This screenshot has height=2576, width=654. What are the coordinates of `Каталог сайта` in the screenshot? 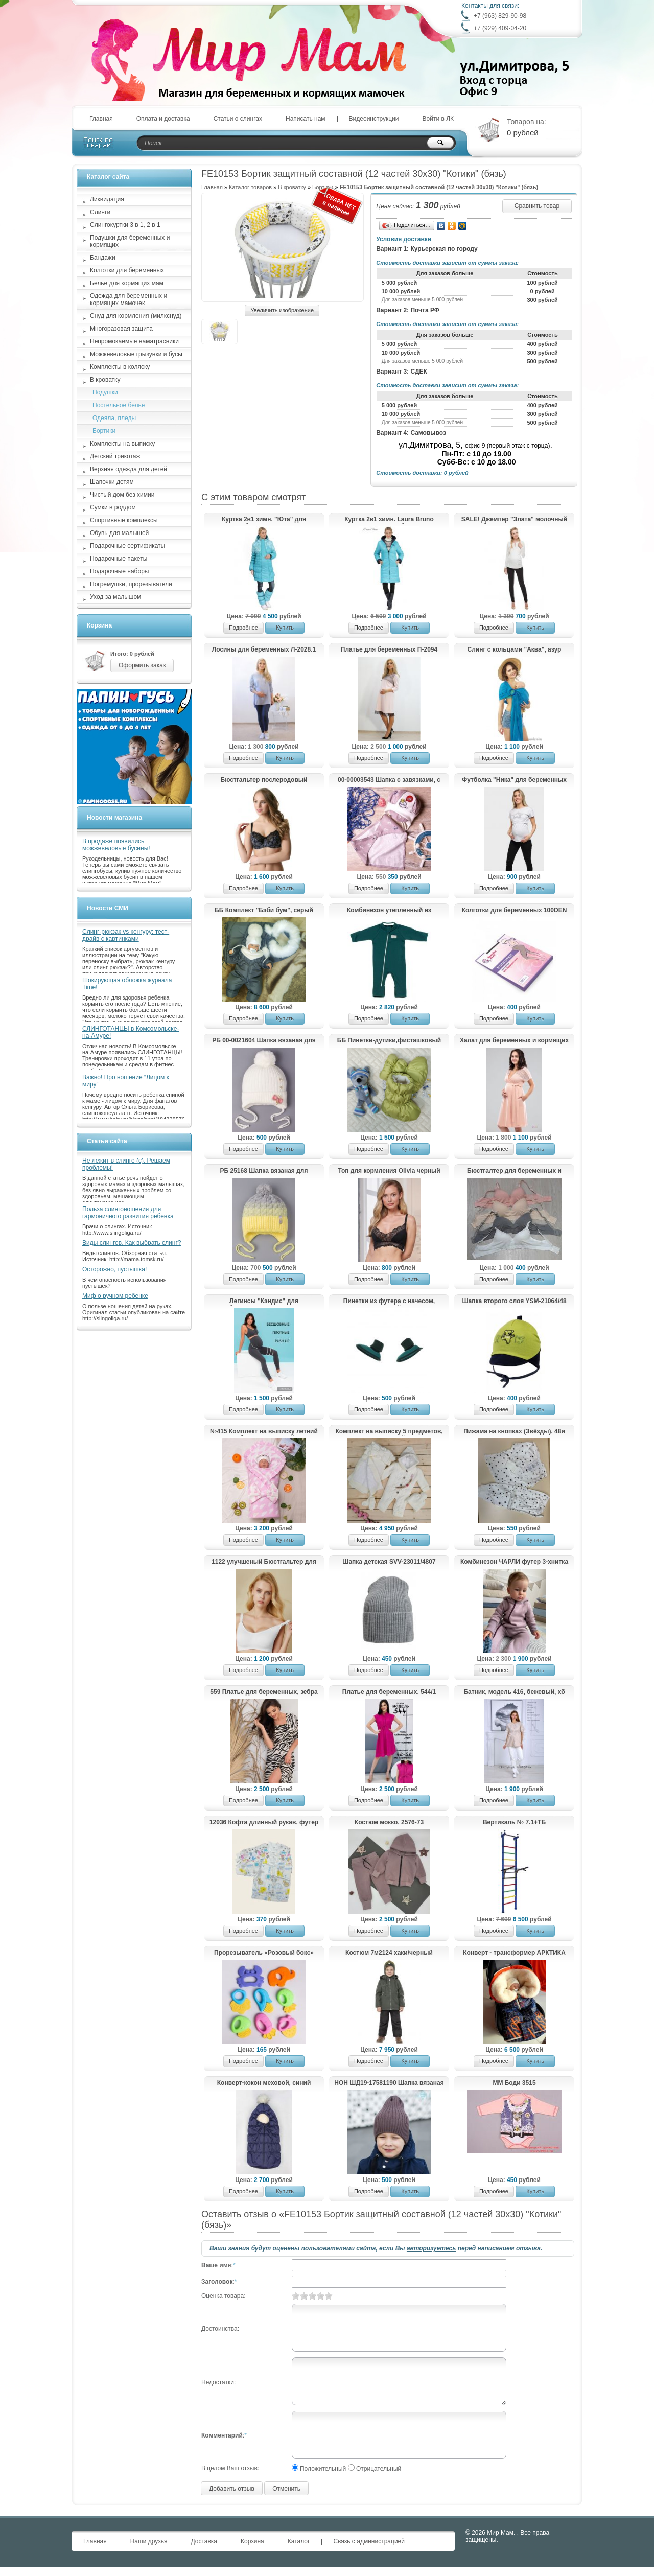 It's located at (108, 176).